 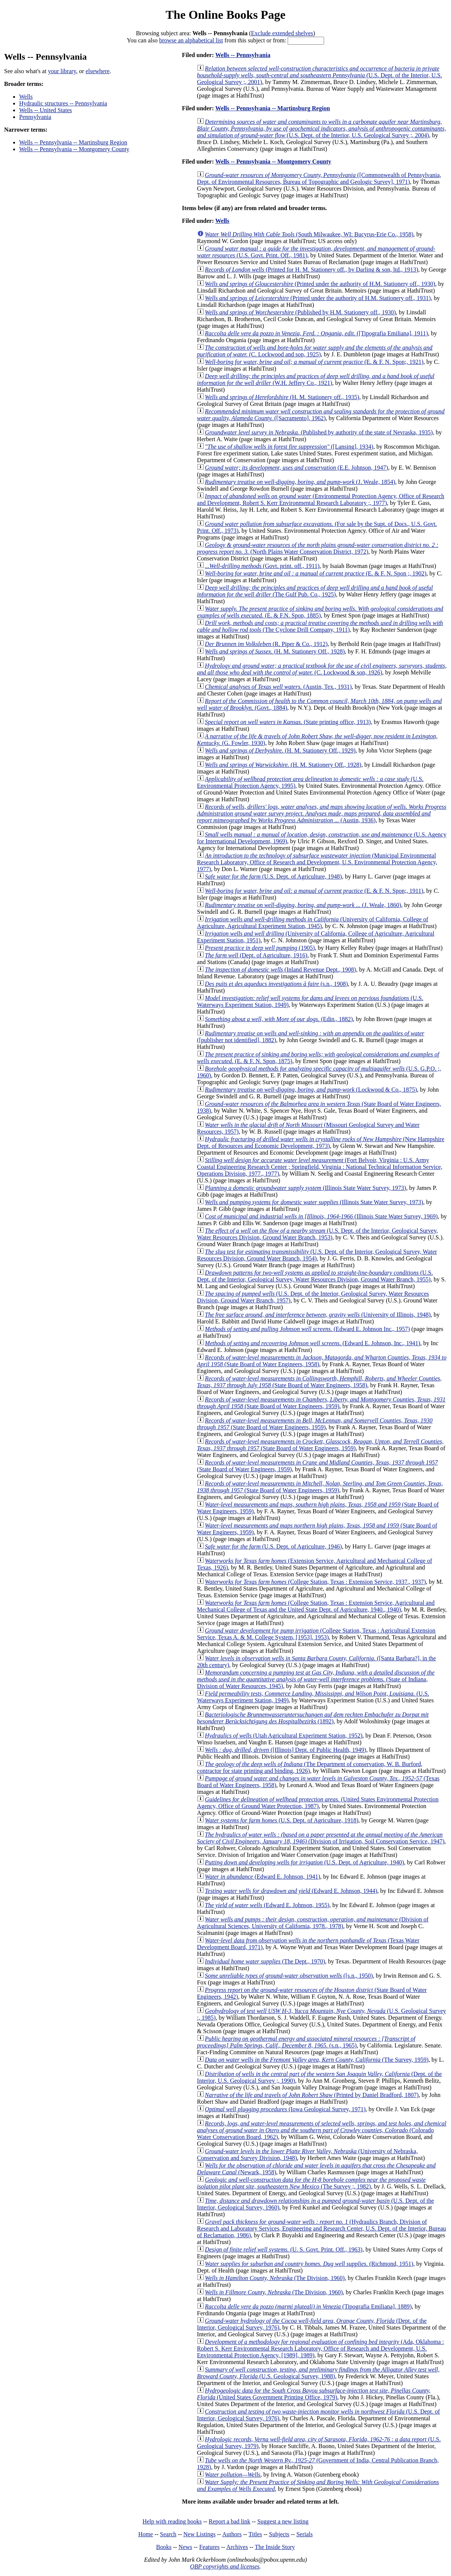 What do you see at coordinates (280, 969) in the screenshot?
I see `(Inland Revenue Dept., 1908)` at bounding box center [280, 969].